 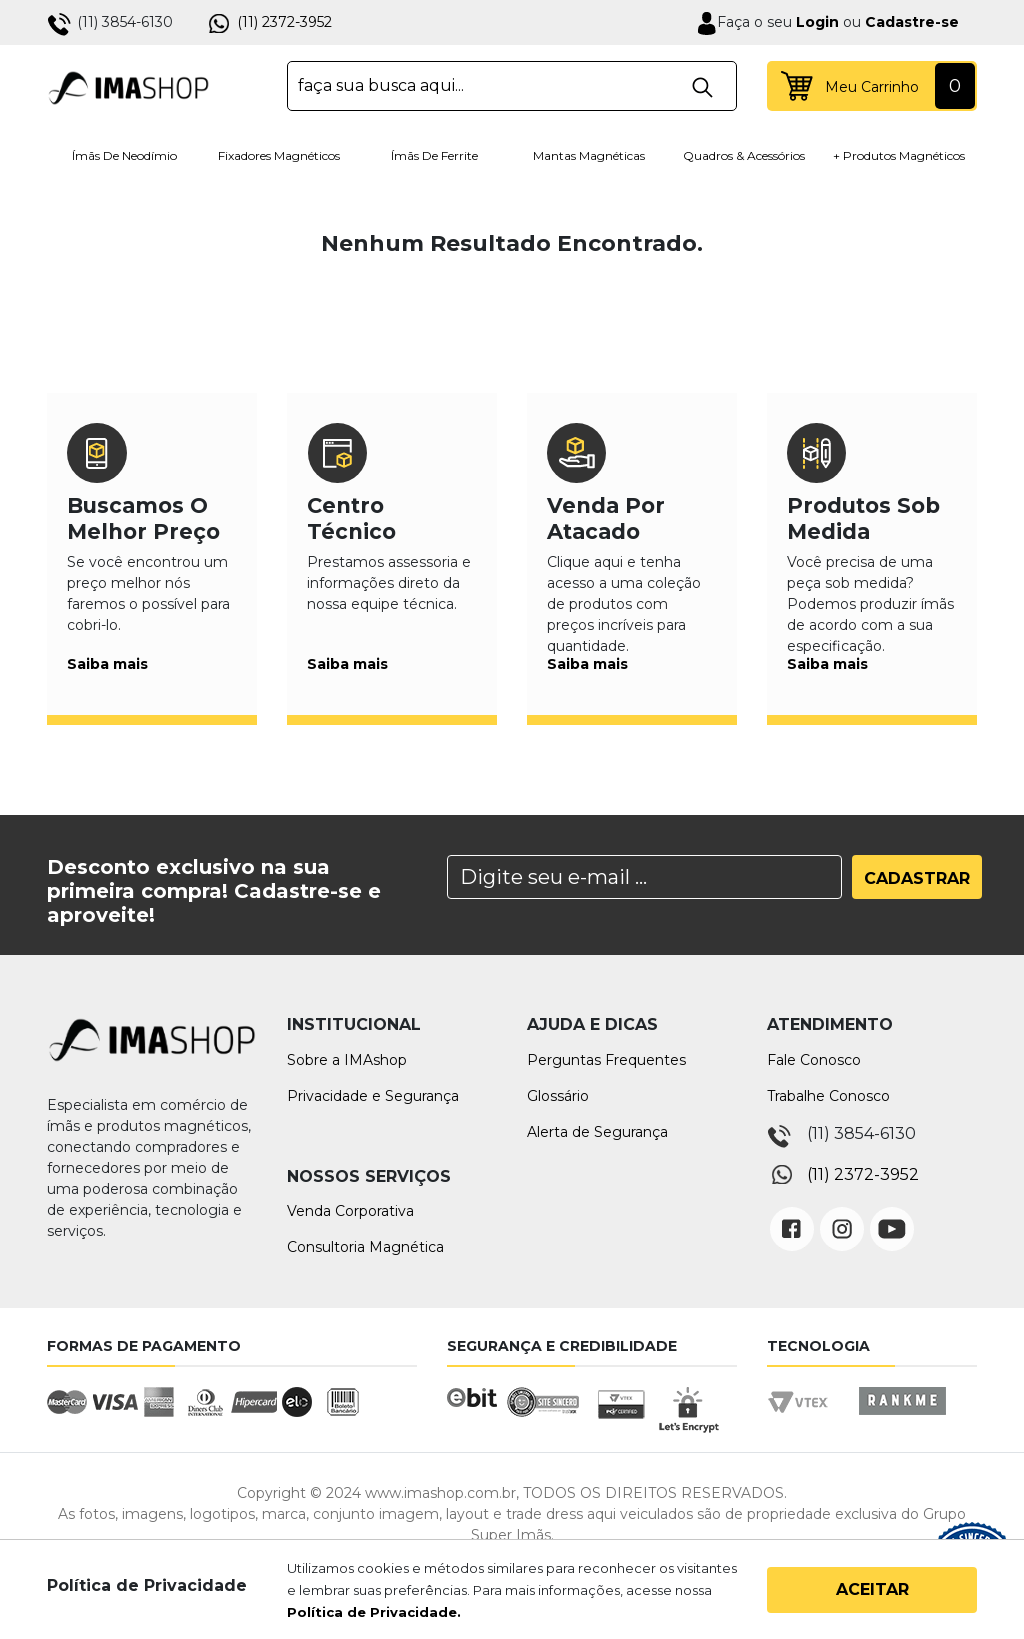 What do you see at coordinates (373, 1096) in the screenshot?
I see `Privacidade e Segurança` at bounding box center [373, 1096].